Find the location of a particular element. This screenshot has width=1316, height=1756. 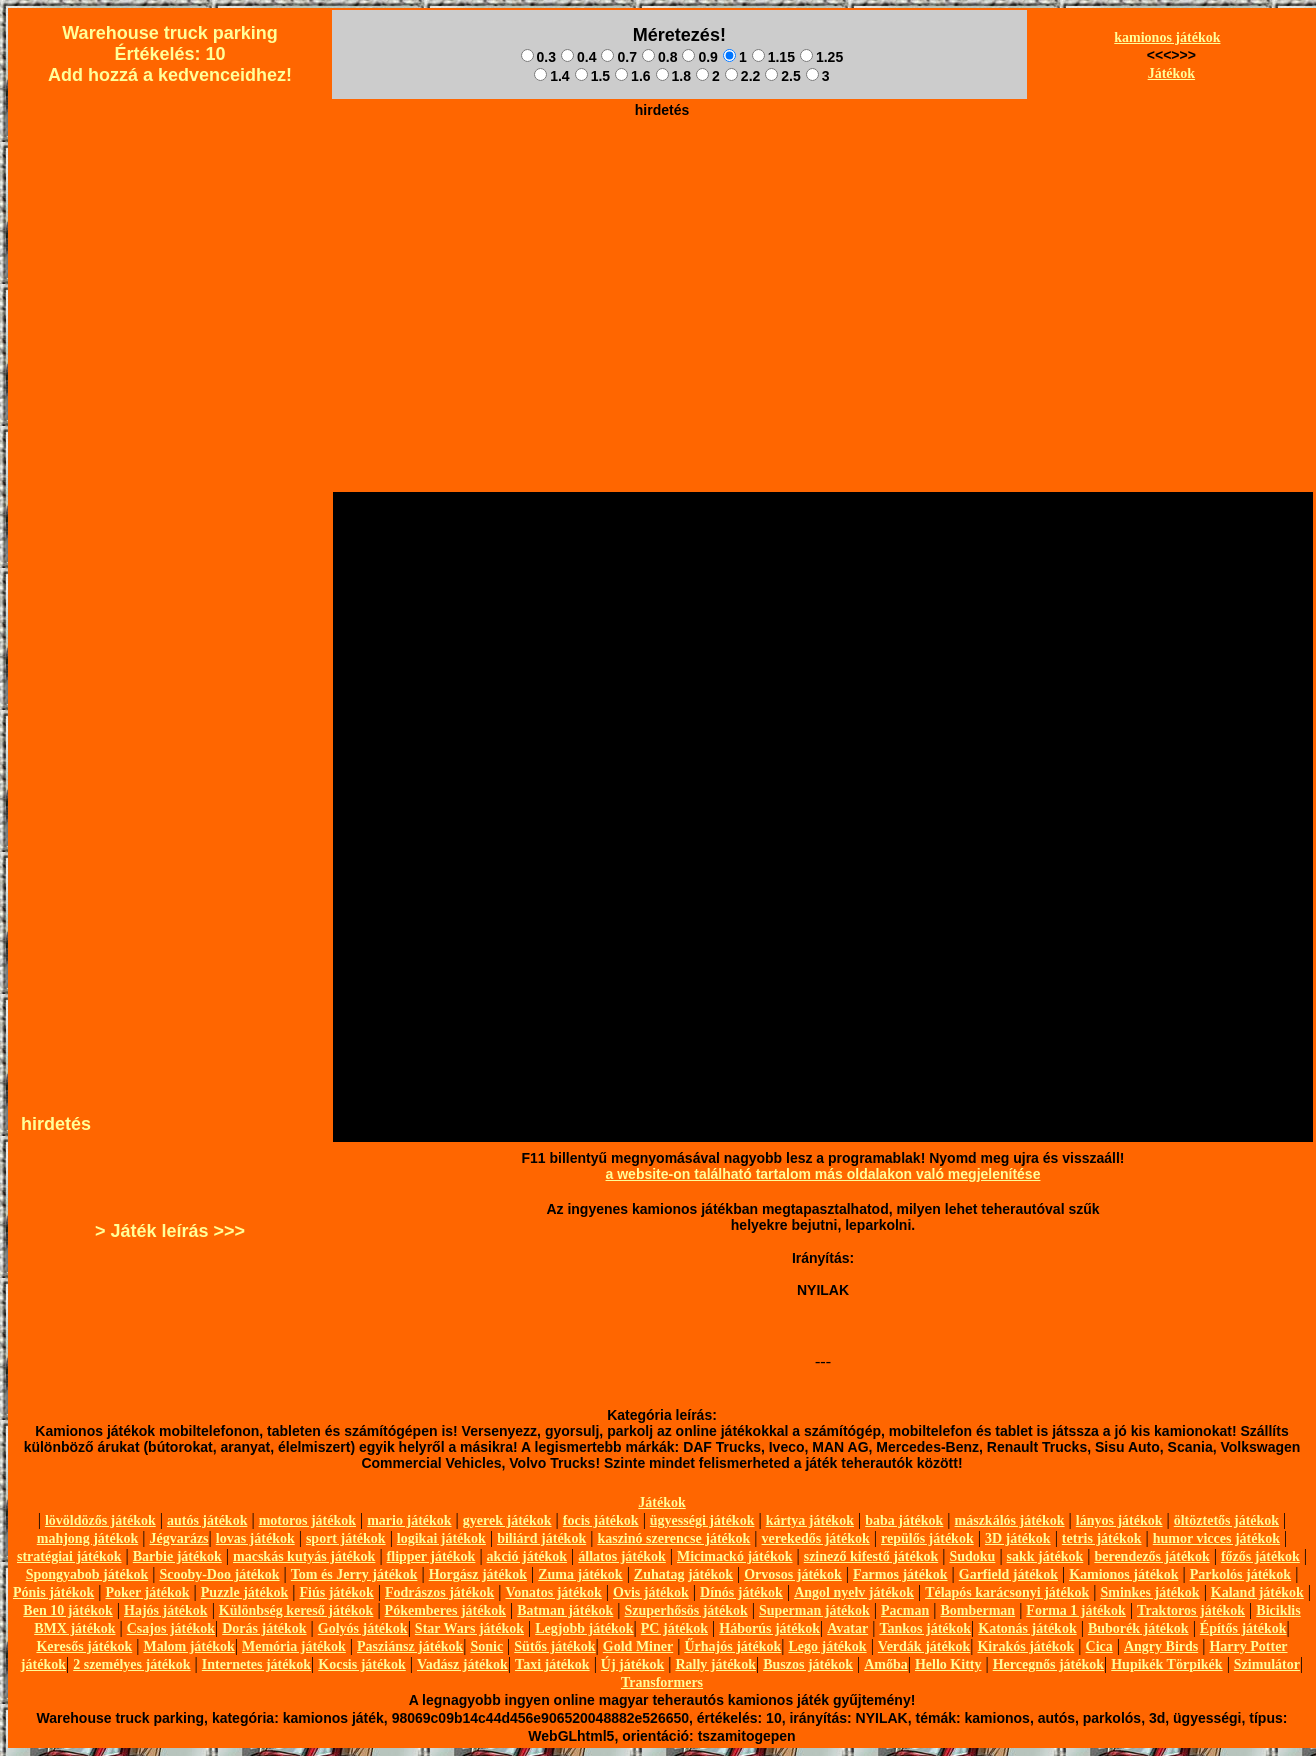

Garfield játékok is located at coordinates (1008, 1574).